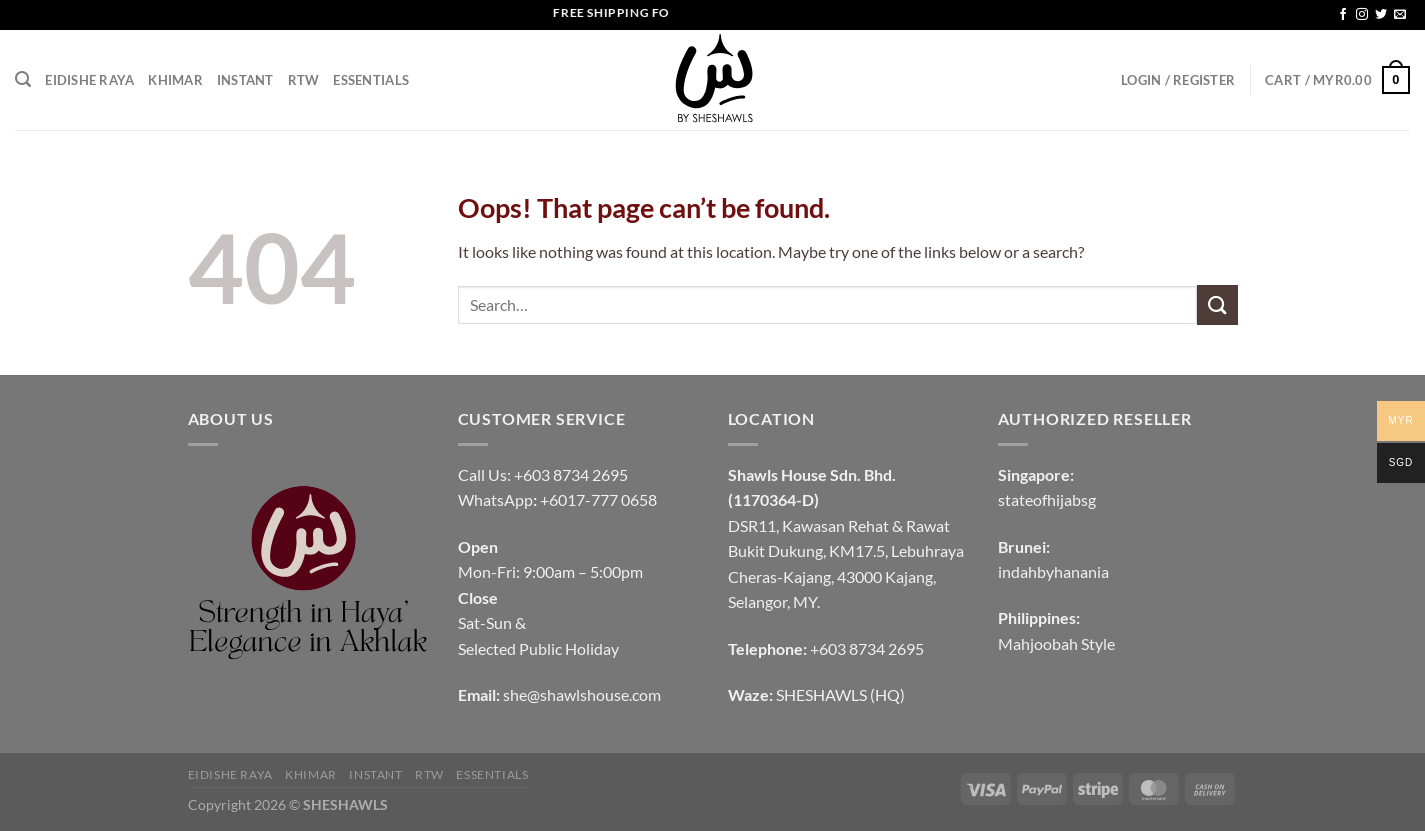 Image resolution: width=1425 pixels, height=831 pixels. What do you see at coordinates (1400, 15) in the screenshot?
I see `[Send us an email]` at bounding box center [1400, 15].